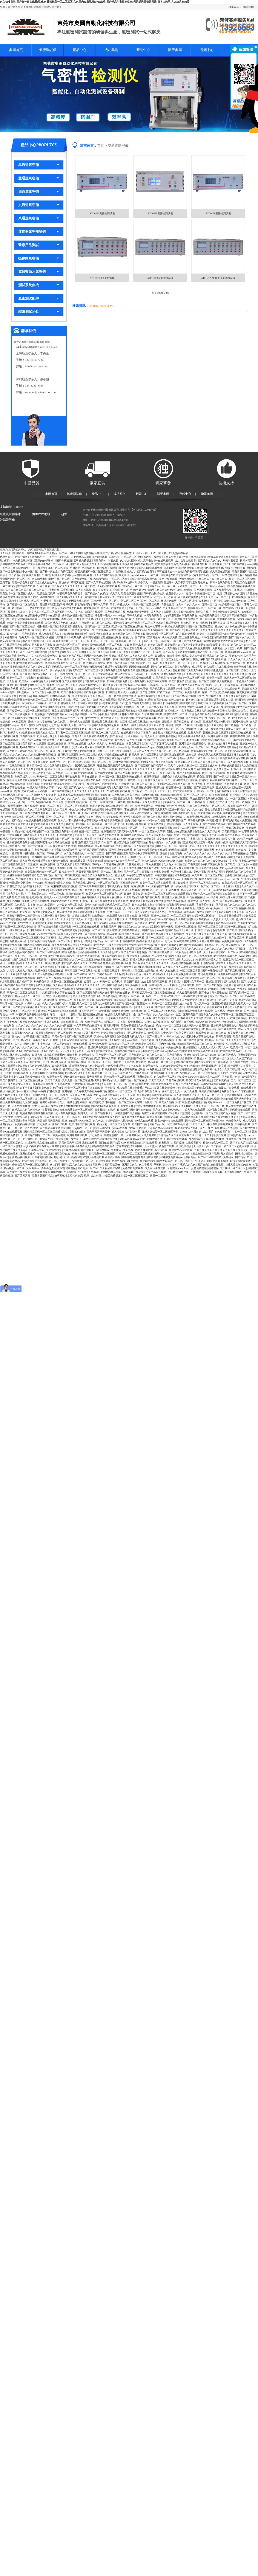  Describe the element at coordinates (6, 506) in the screenshot. I see `友情鏈接` at that location.